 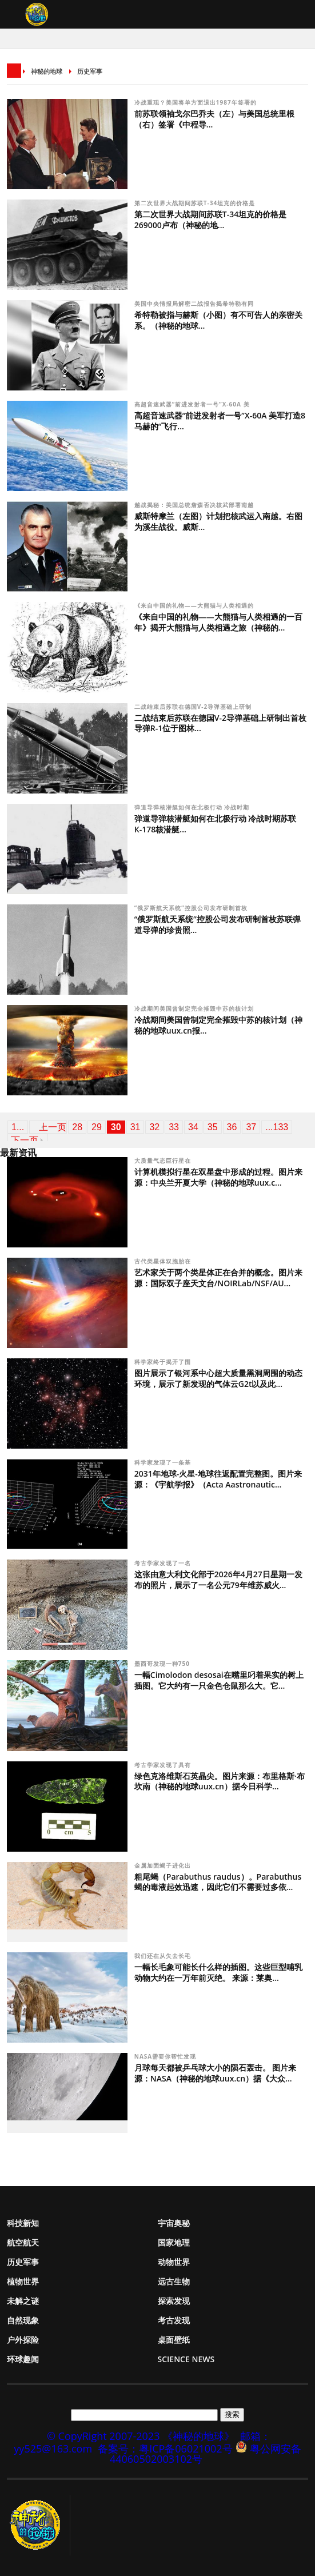 I want to click on 考古学家发现了一名, so click(x=163, y=1563).